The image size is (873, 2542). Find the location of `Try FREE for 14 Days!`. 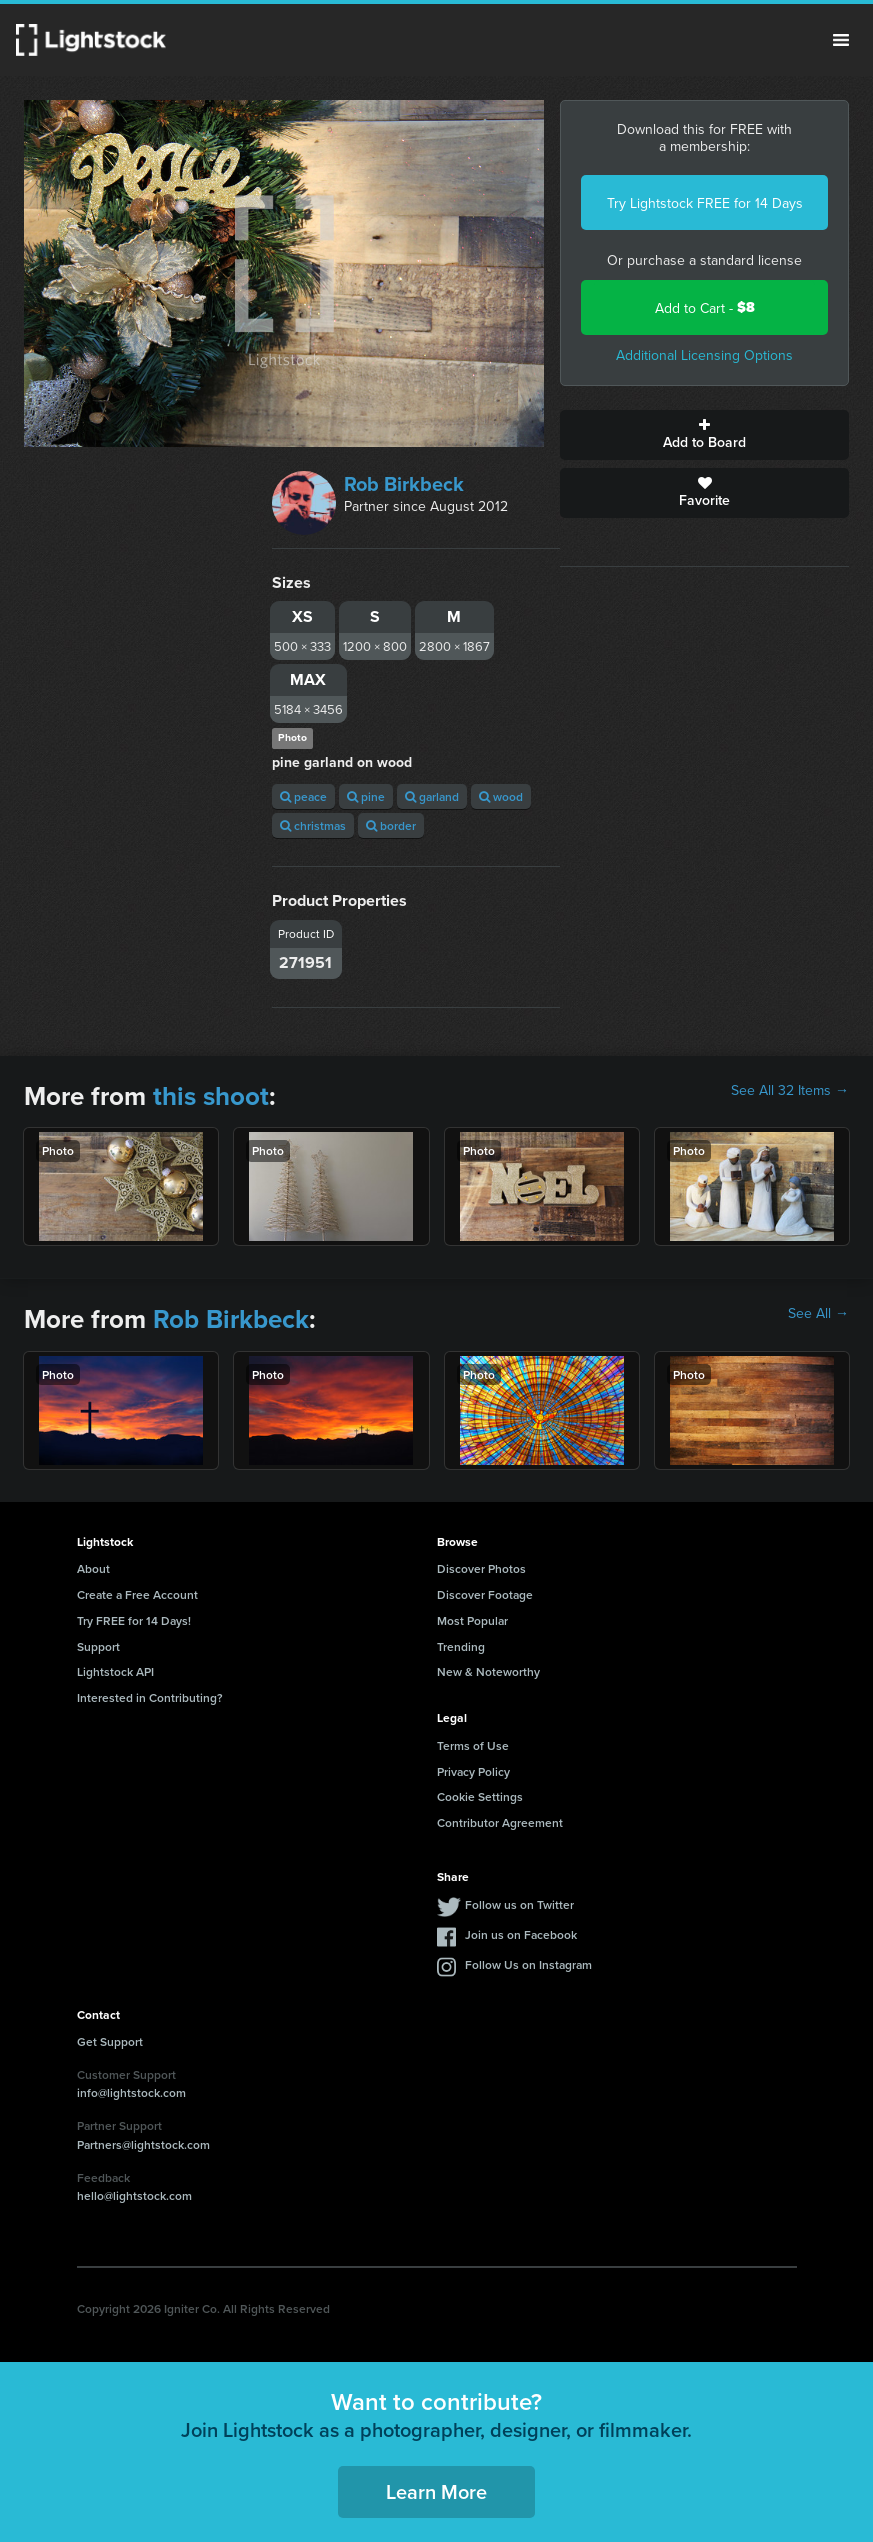

Try FREE for 14 Days! is located at coordinates (134, 1620).